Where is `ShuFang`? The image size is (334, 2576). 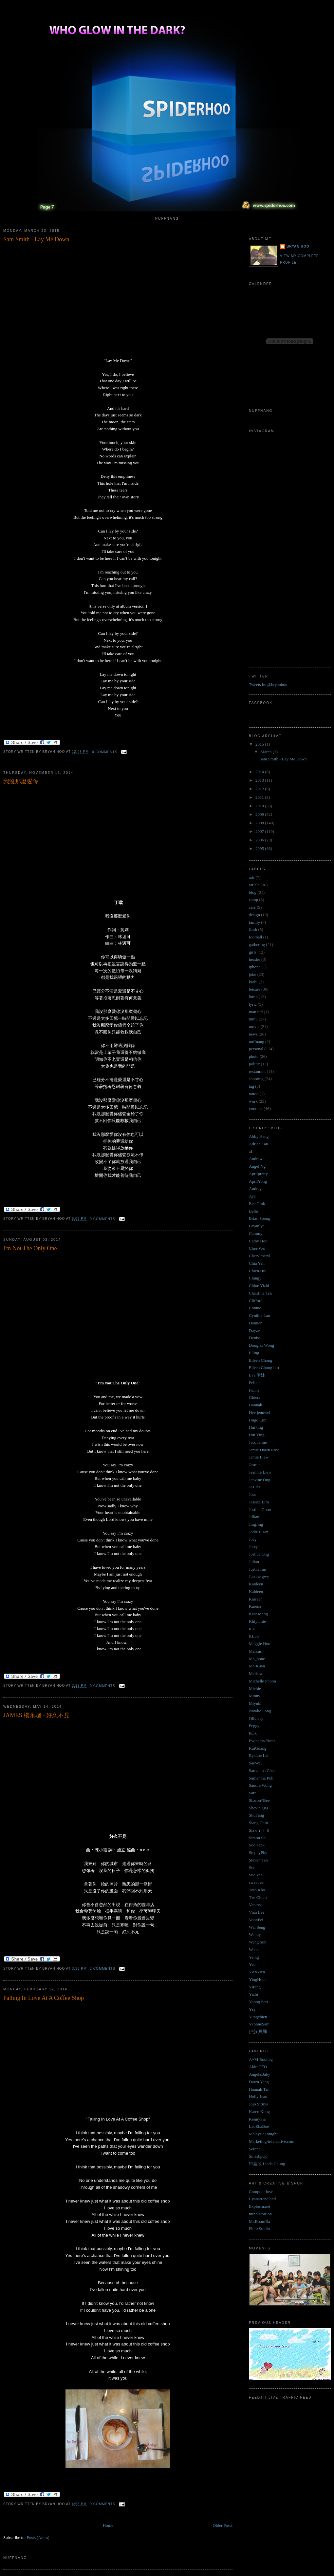
ShuFang is located at coordinates (256, 1815).